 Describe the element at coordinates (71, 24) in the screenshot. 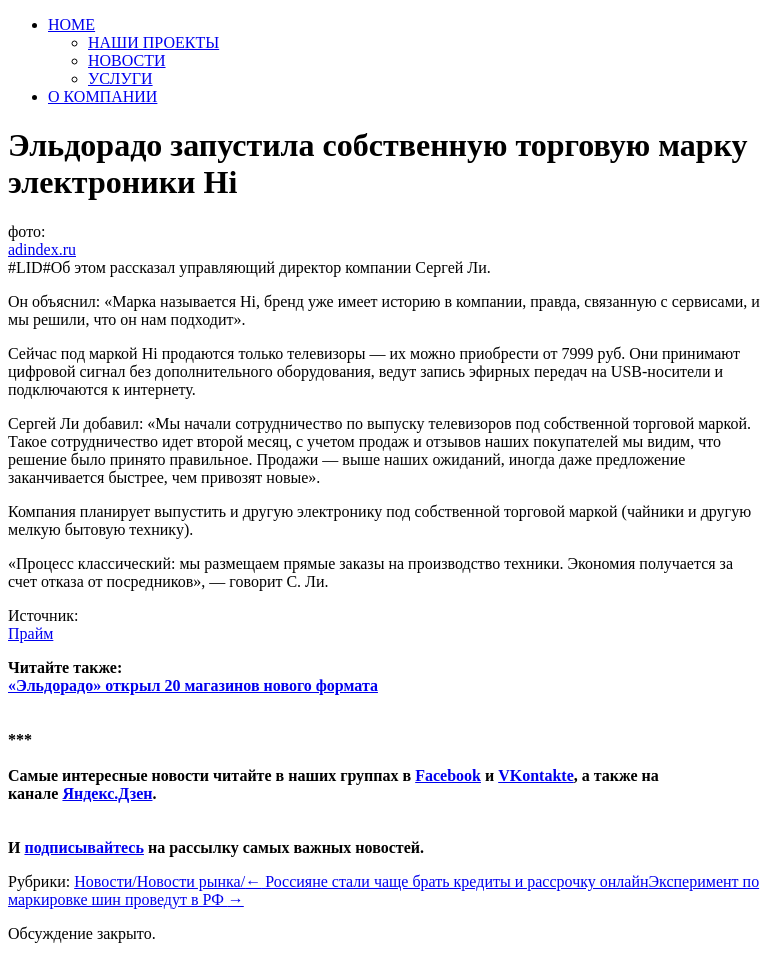

I see `HOME` at that location.